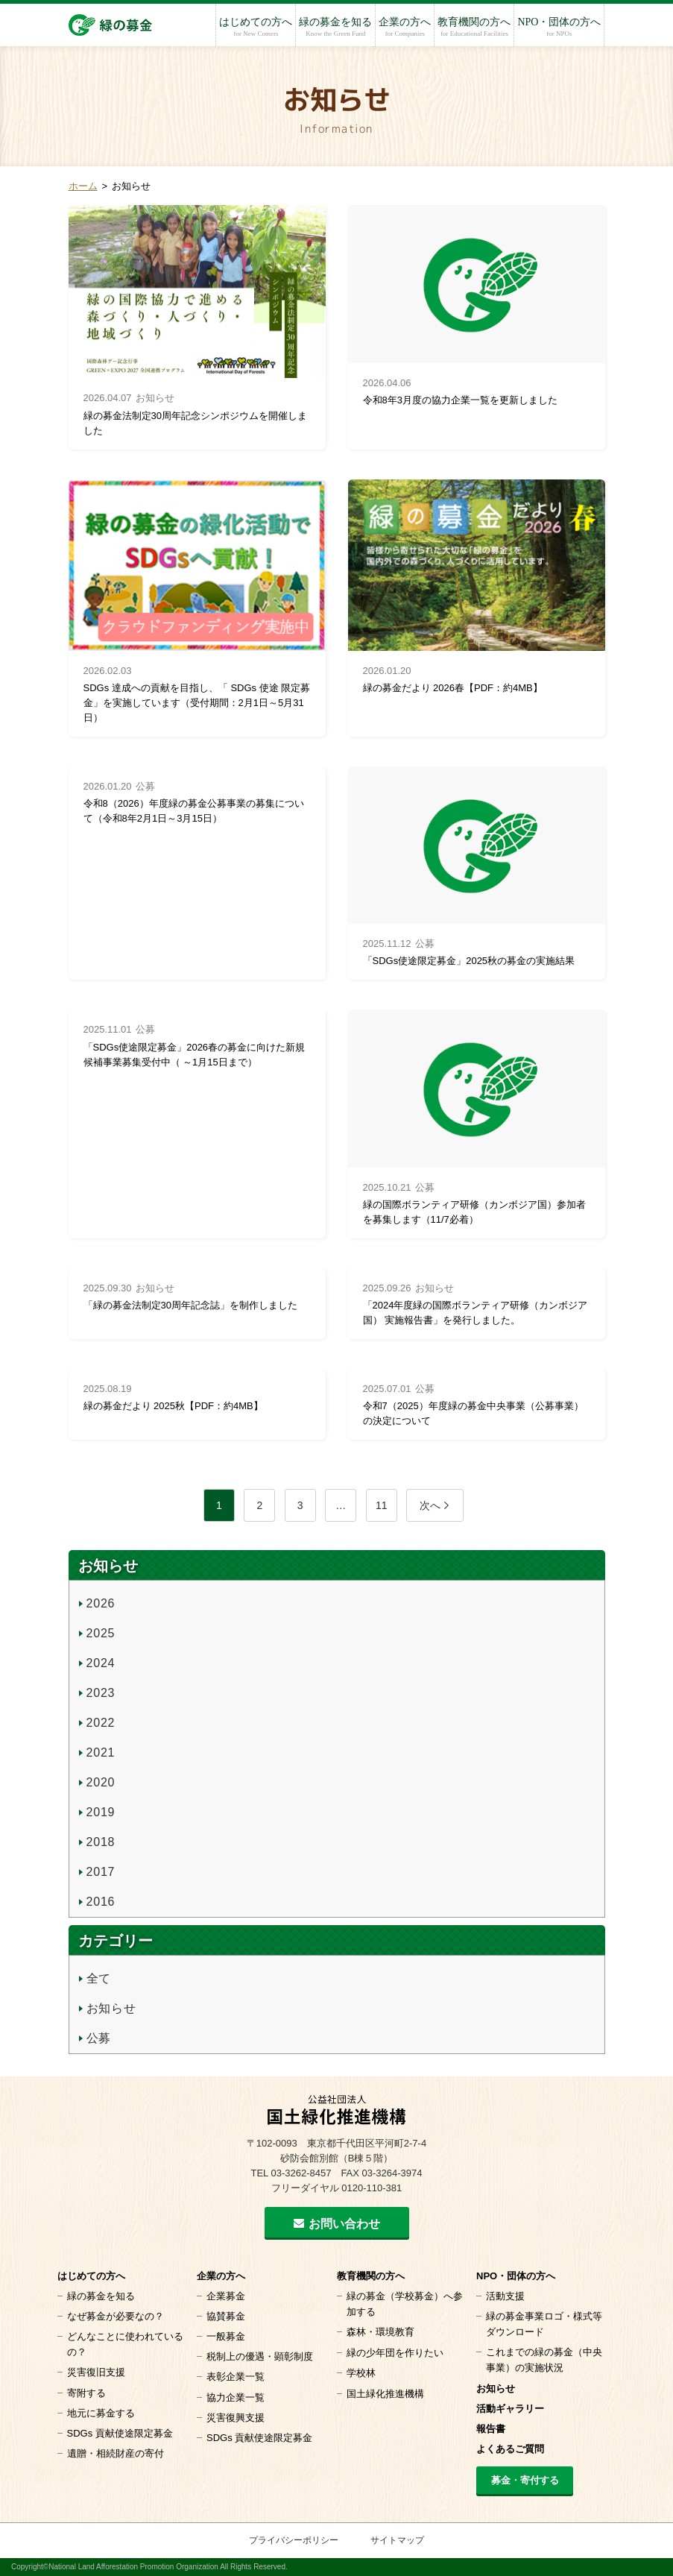 The width and height of the screenshot is (673, 2576). I want to click on 活動支援, so click(505, 2296).